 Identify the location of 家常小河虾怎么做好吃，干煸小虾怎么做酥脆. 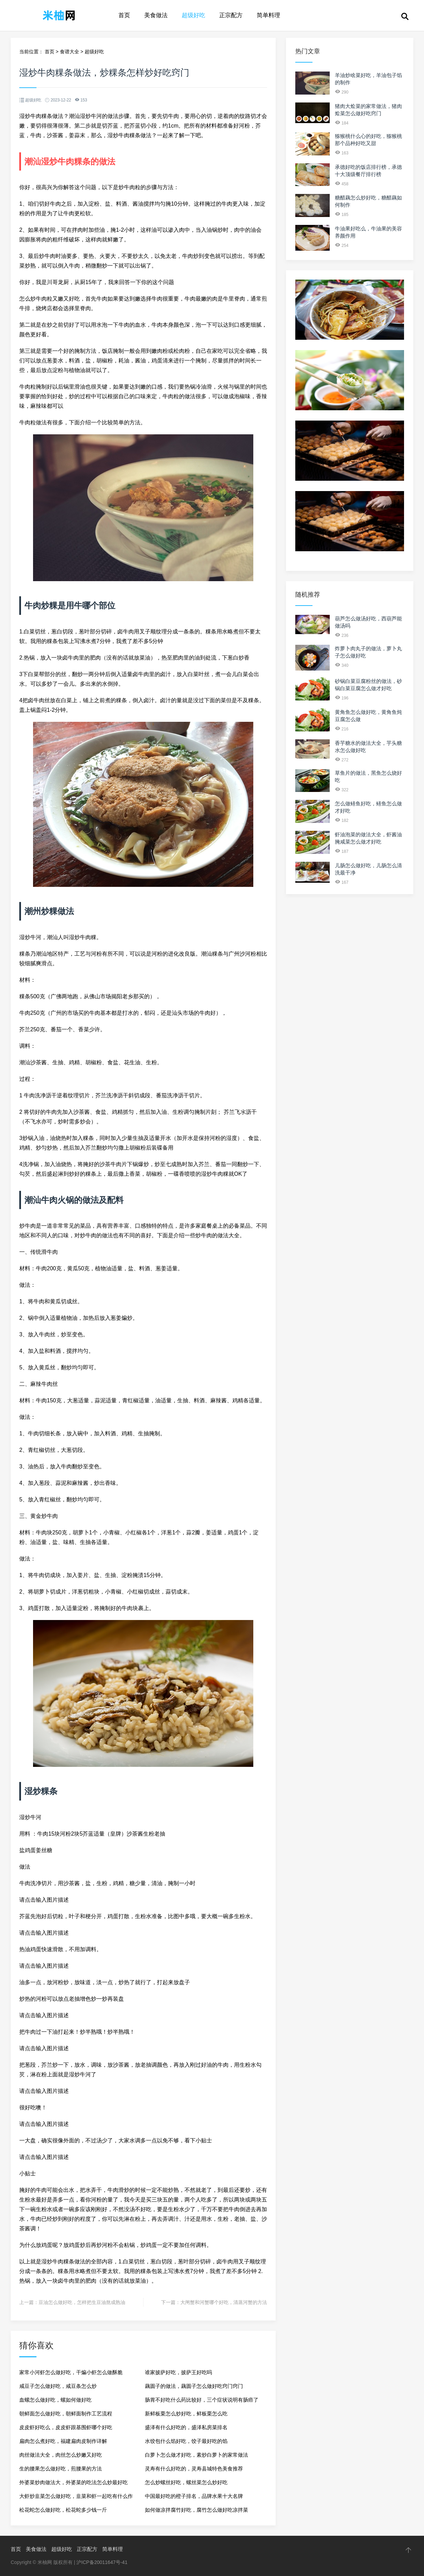
(71, 2372).